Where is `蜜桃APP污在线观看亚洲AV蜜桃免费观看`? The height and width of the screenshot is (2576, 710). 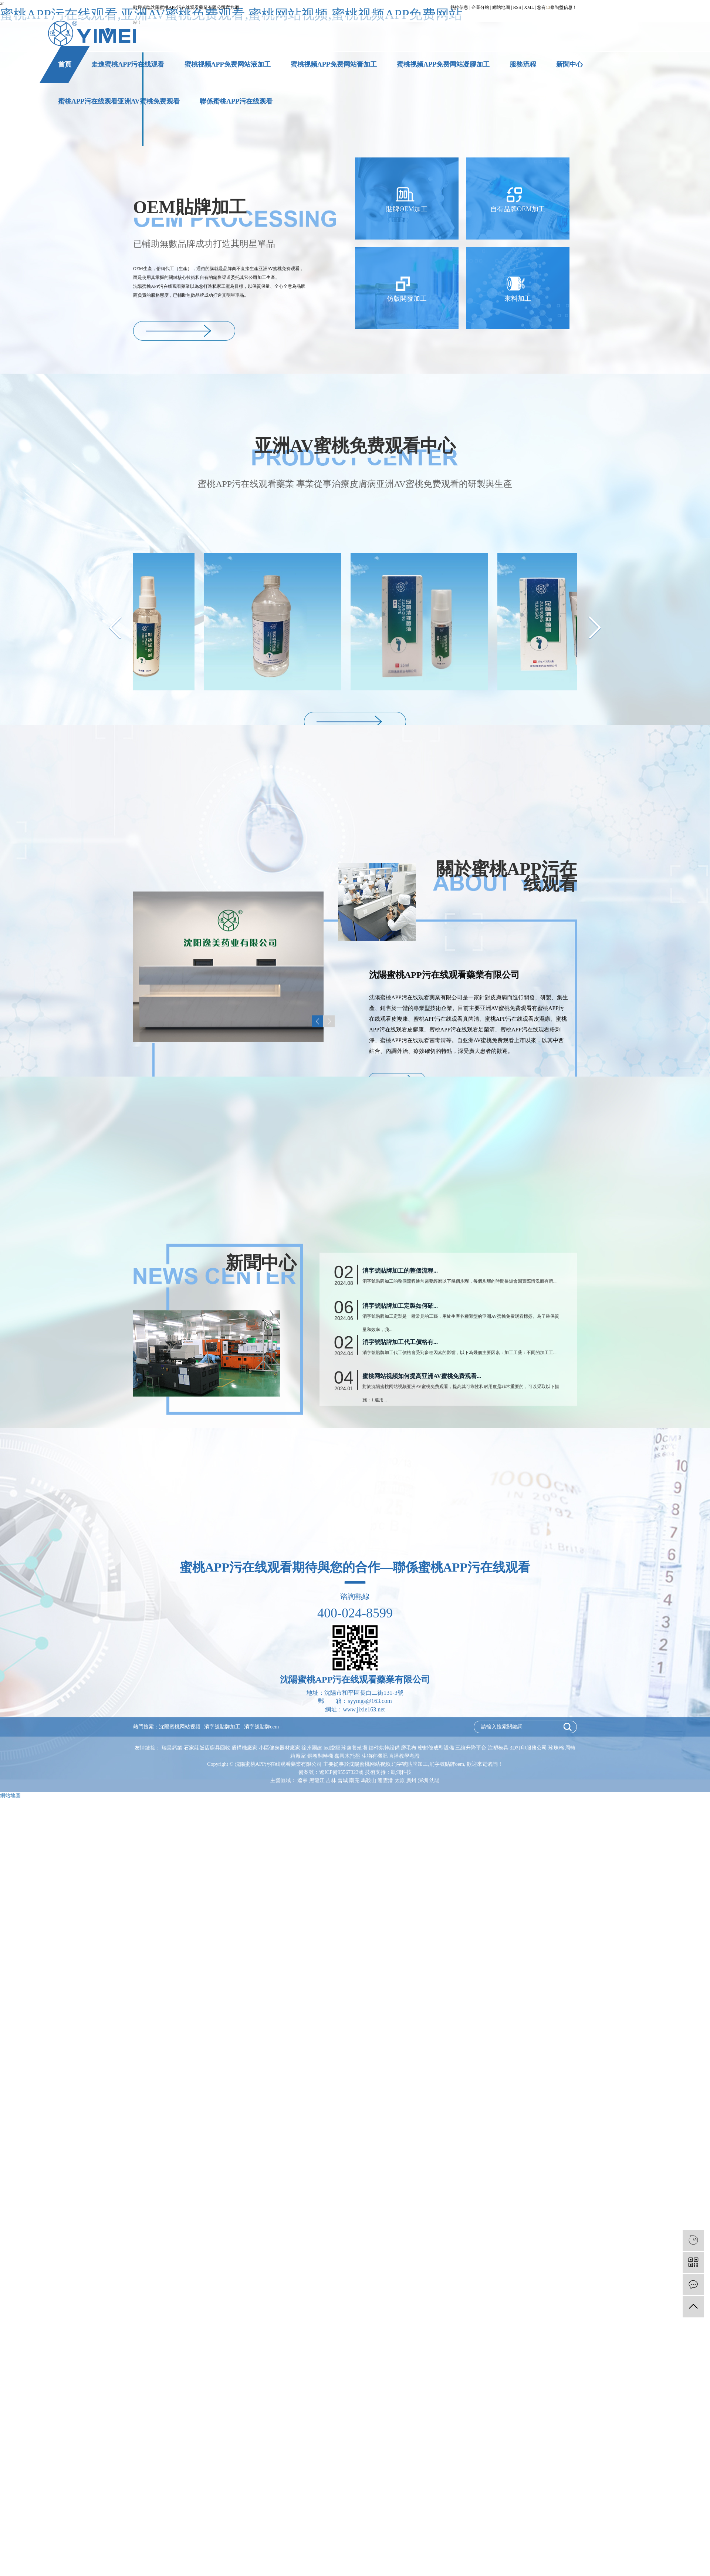 蜜桃APP污在线观看亚洲AV蜜桃免费观看 is located at coordinates (119, 101).